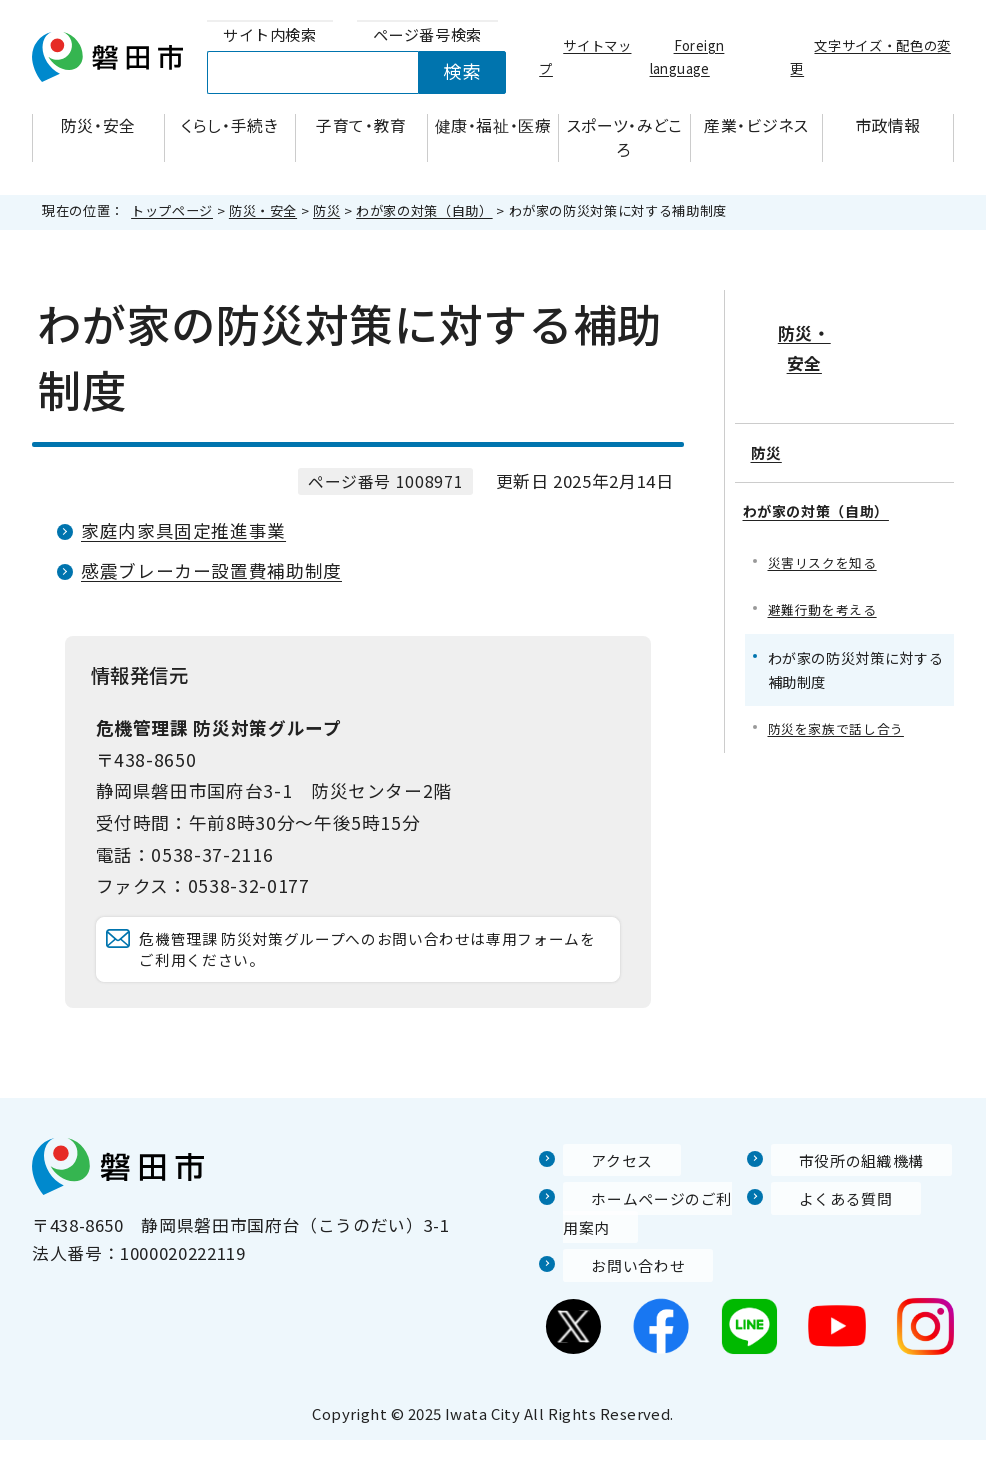 The width and height of the screenshot is (986, 1473). Describe the element at coordinates (326, 210) in the screenshot. I see `防災` at that location.